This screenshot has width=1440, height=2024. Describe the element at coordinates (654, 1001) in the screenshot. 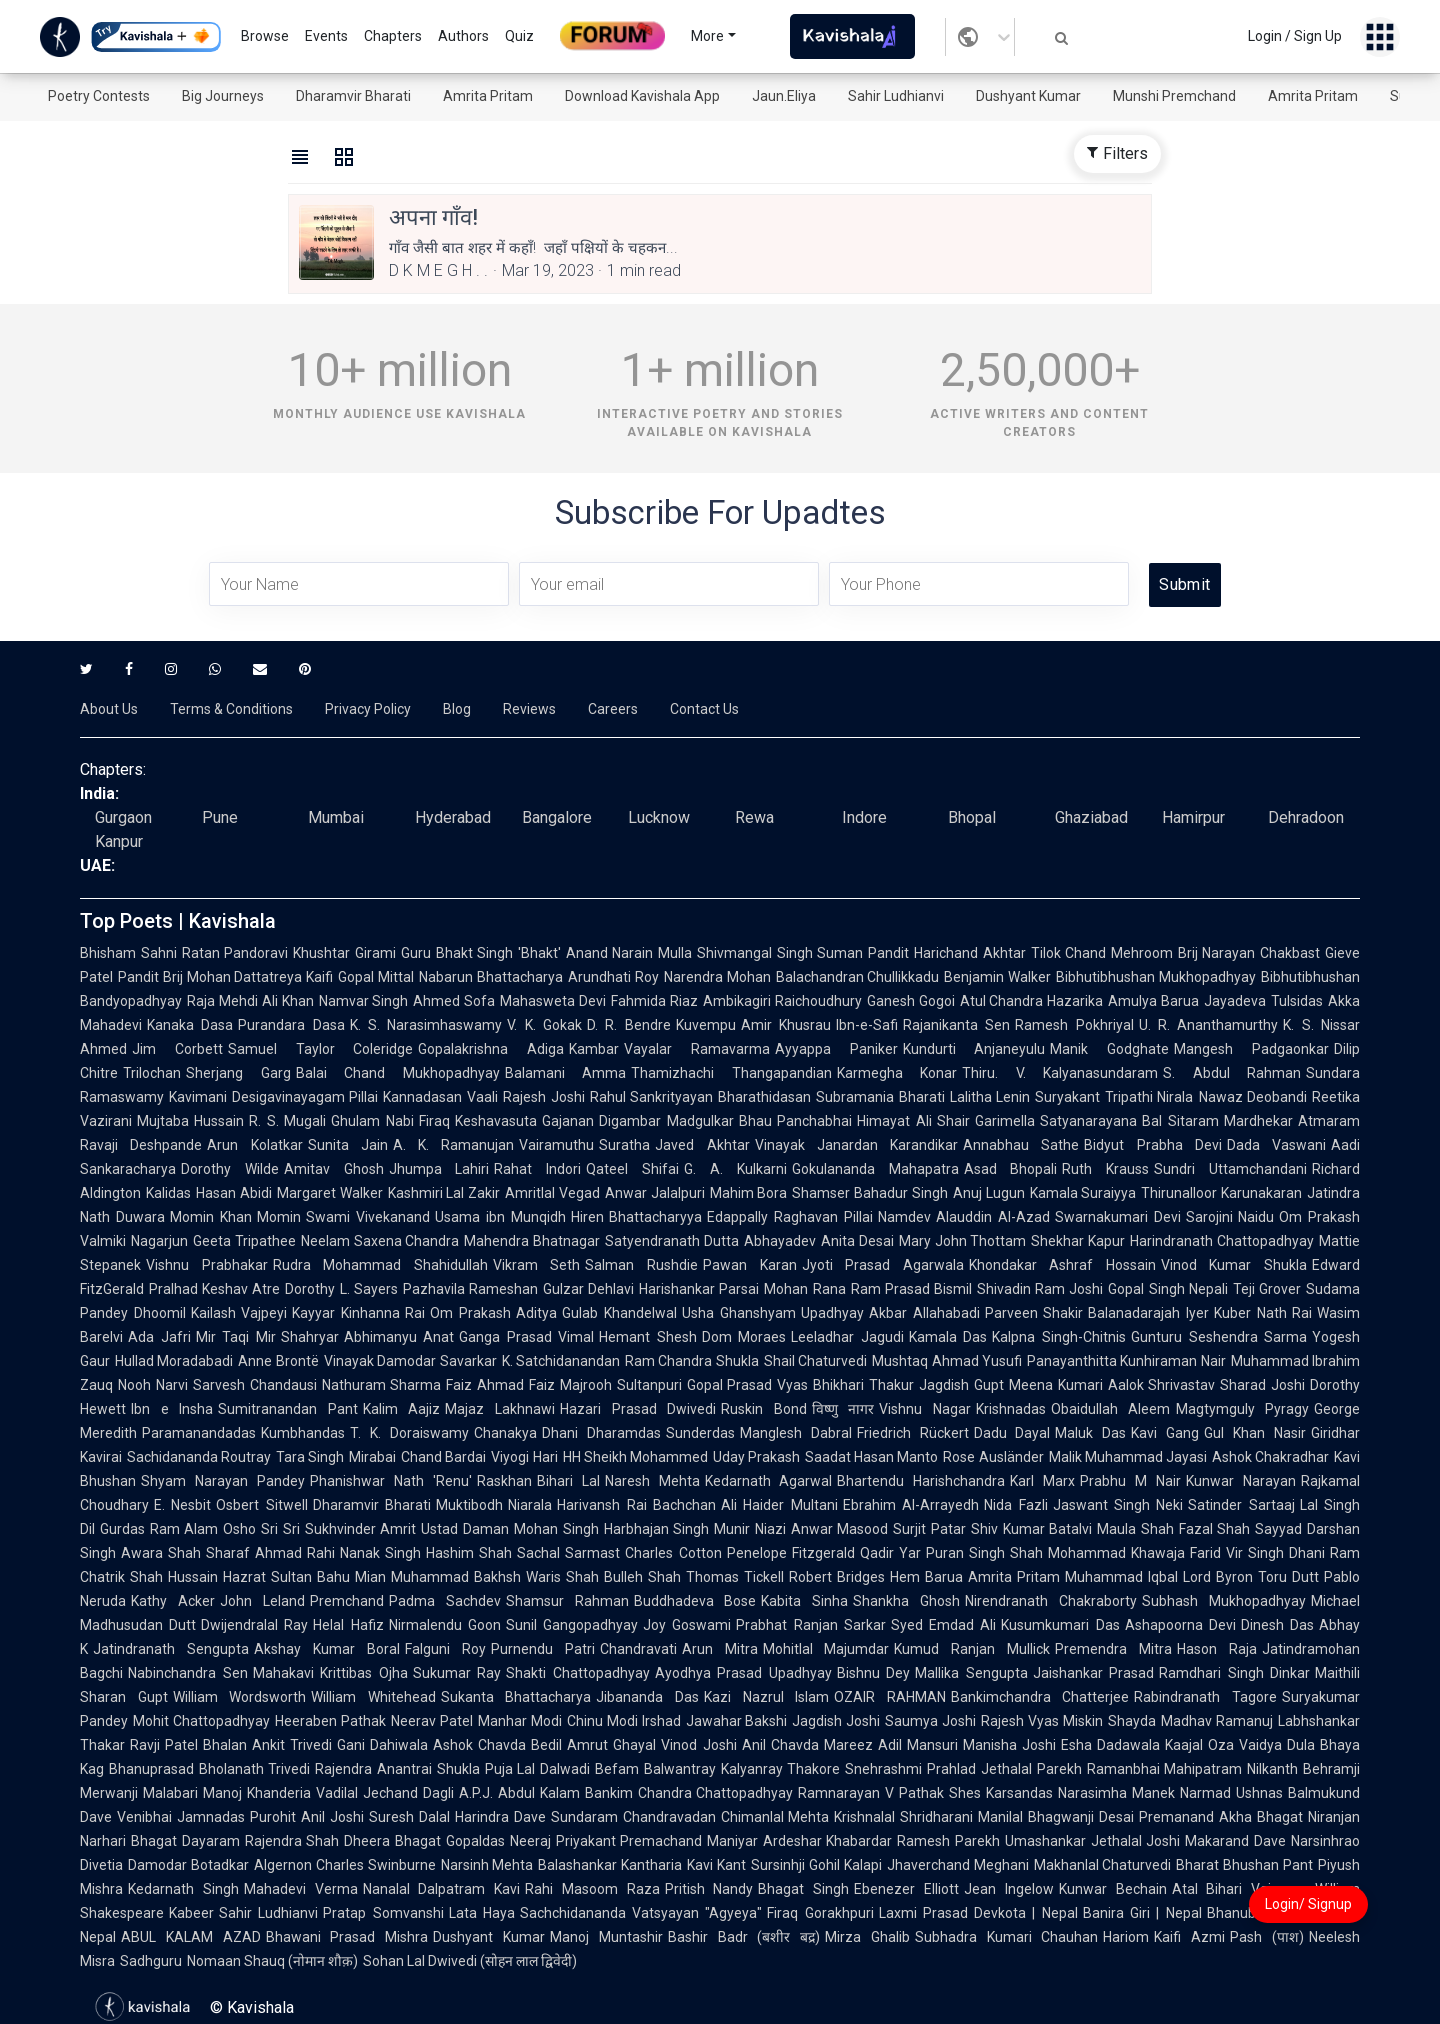

I see `Fahmida Riaz` at that location.